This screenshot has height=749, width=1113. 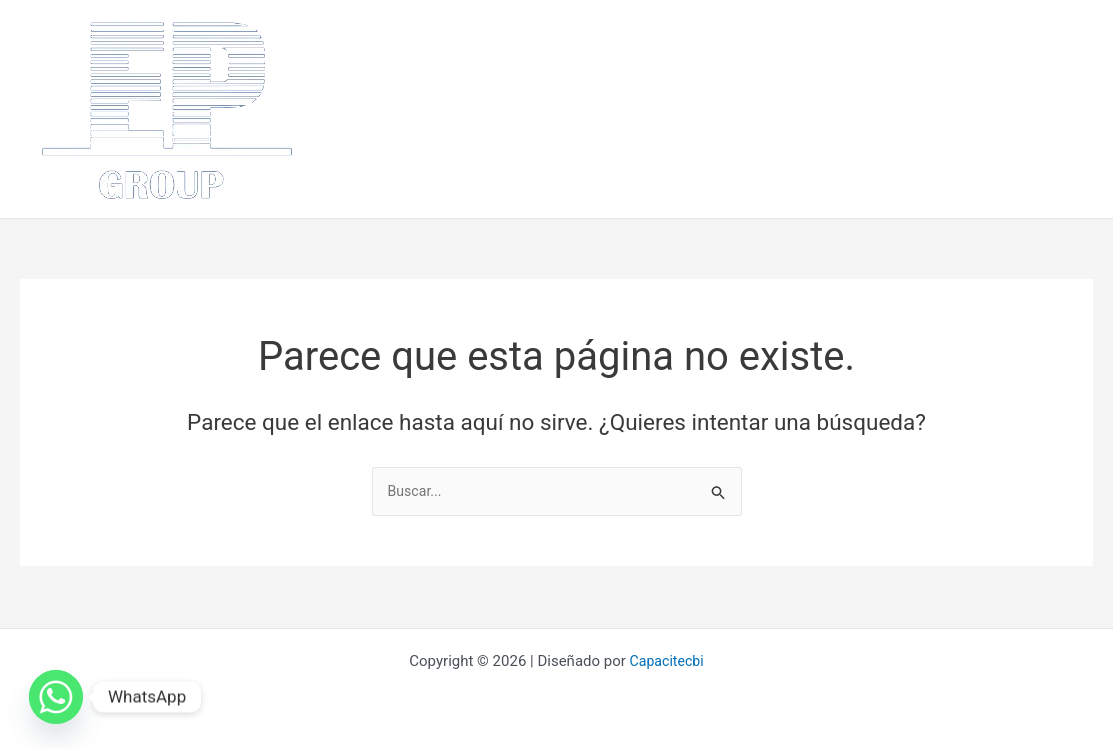 What do you see at coordinates (988, 69) in the screenshot?
I see `Clientes` at bounding box center [988, 69].